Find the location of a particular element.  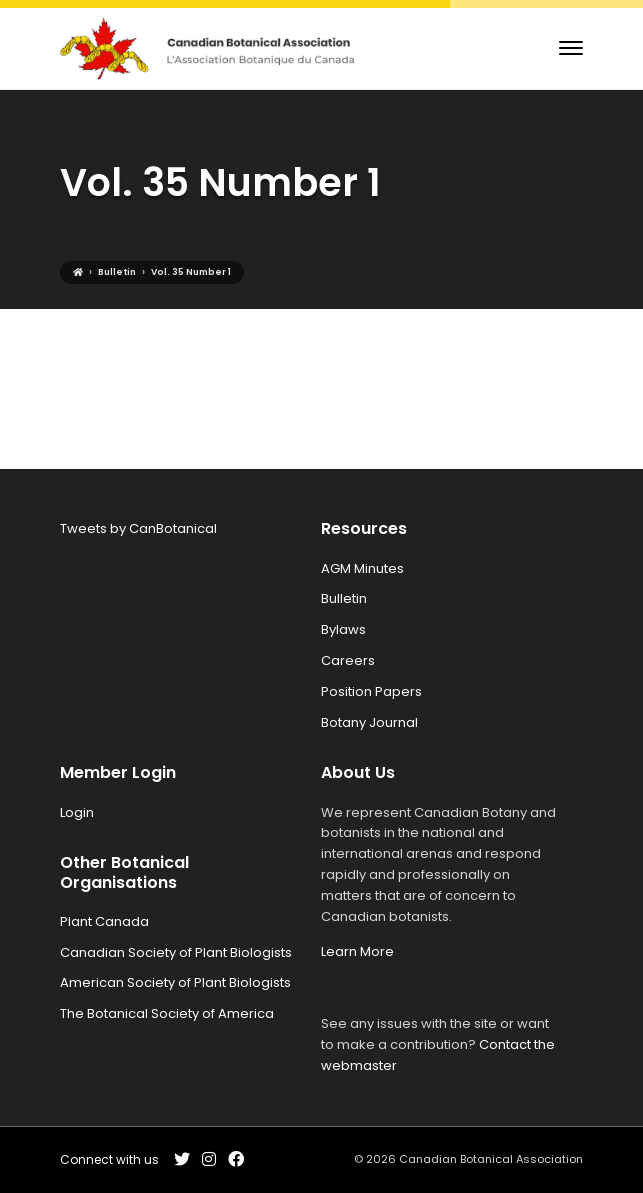

Position Papers is located at coordinates (371, 691).